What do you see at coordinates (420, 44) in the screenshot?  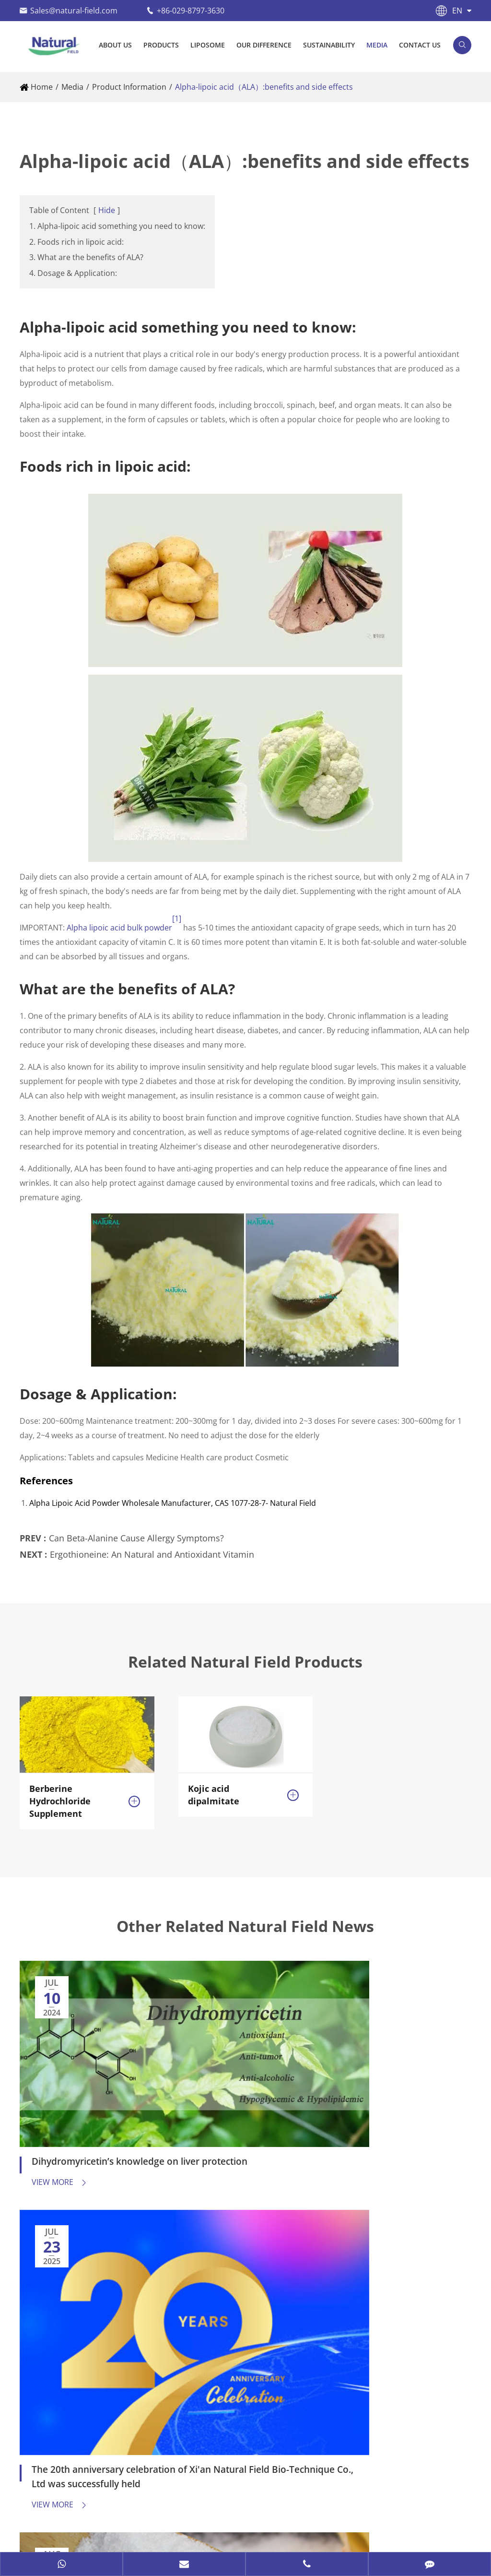 I see `Contact Us` at bounding box center [420, 44].